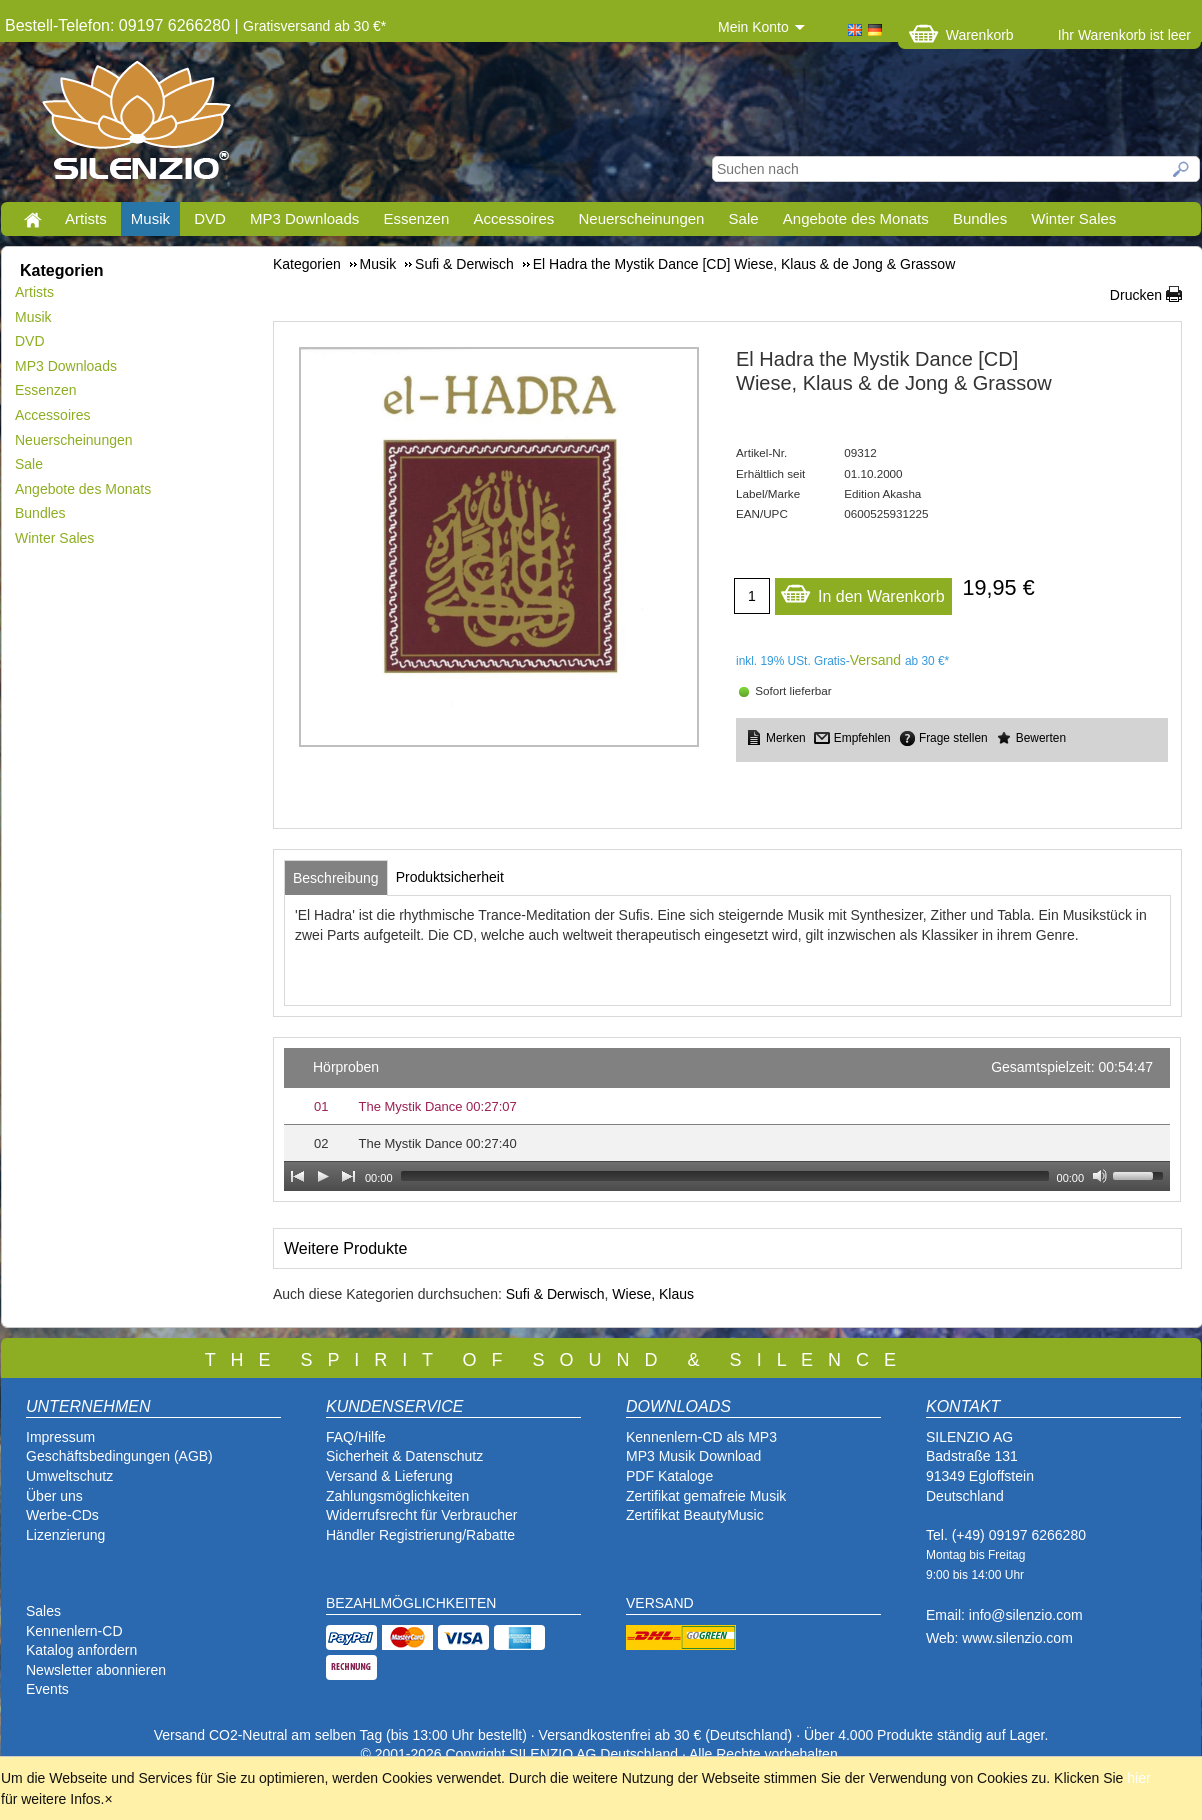  Describe the element at coordinates (653, 1294) in the screenshot. I see `Wiese, Klaus` at that location.